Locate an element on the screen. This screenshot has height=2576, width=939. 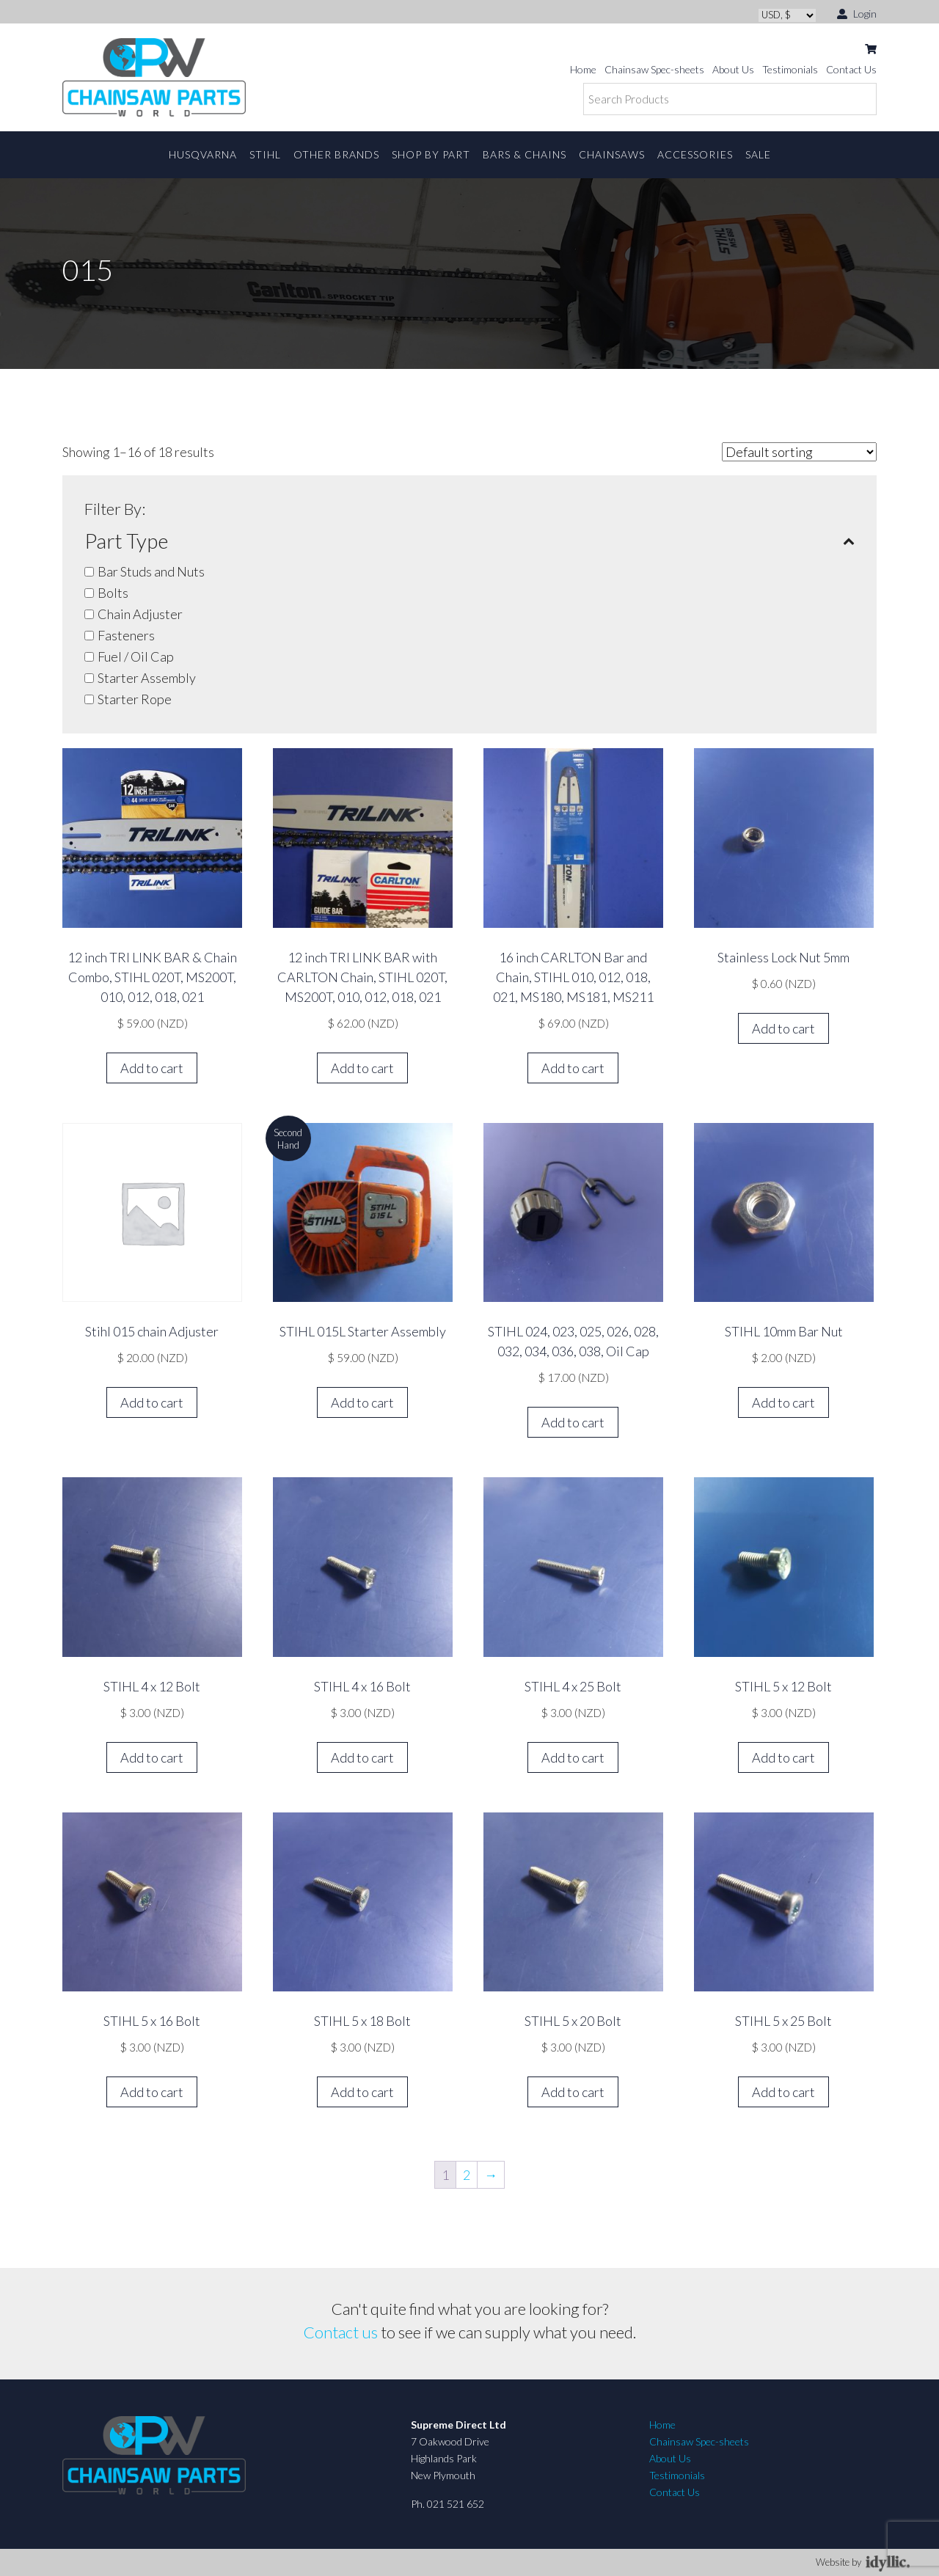
STIHL is located at coordinates (265, 154).